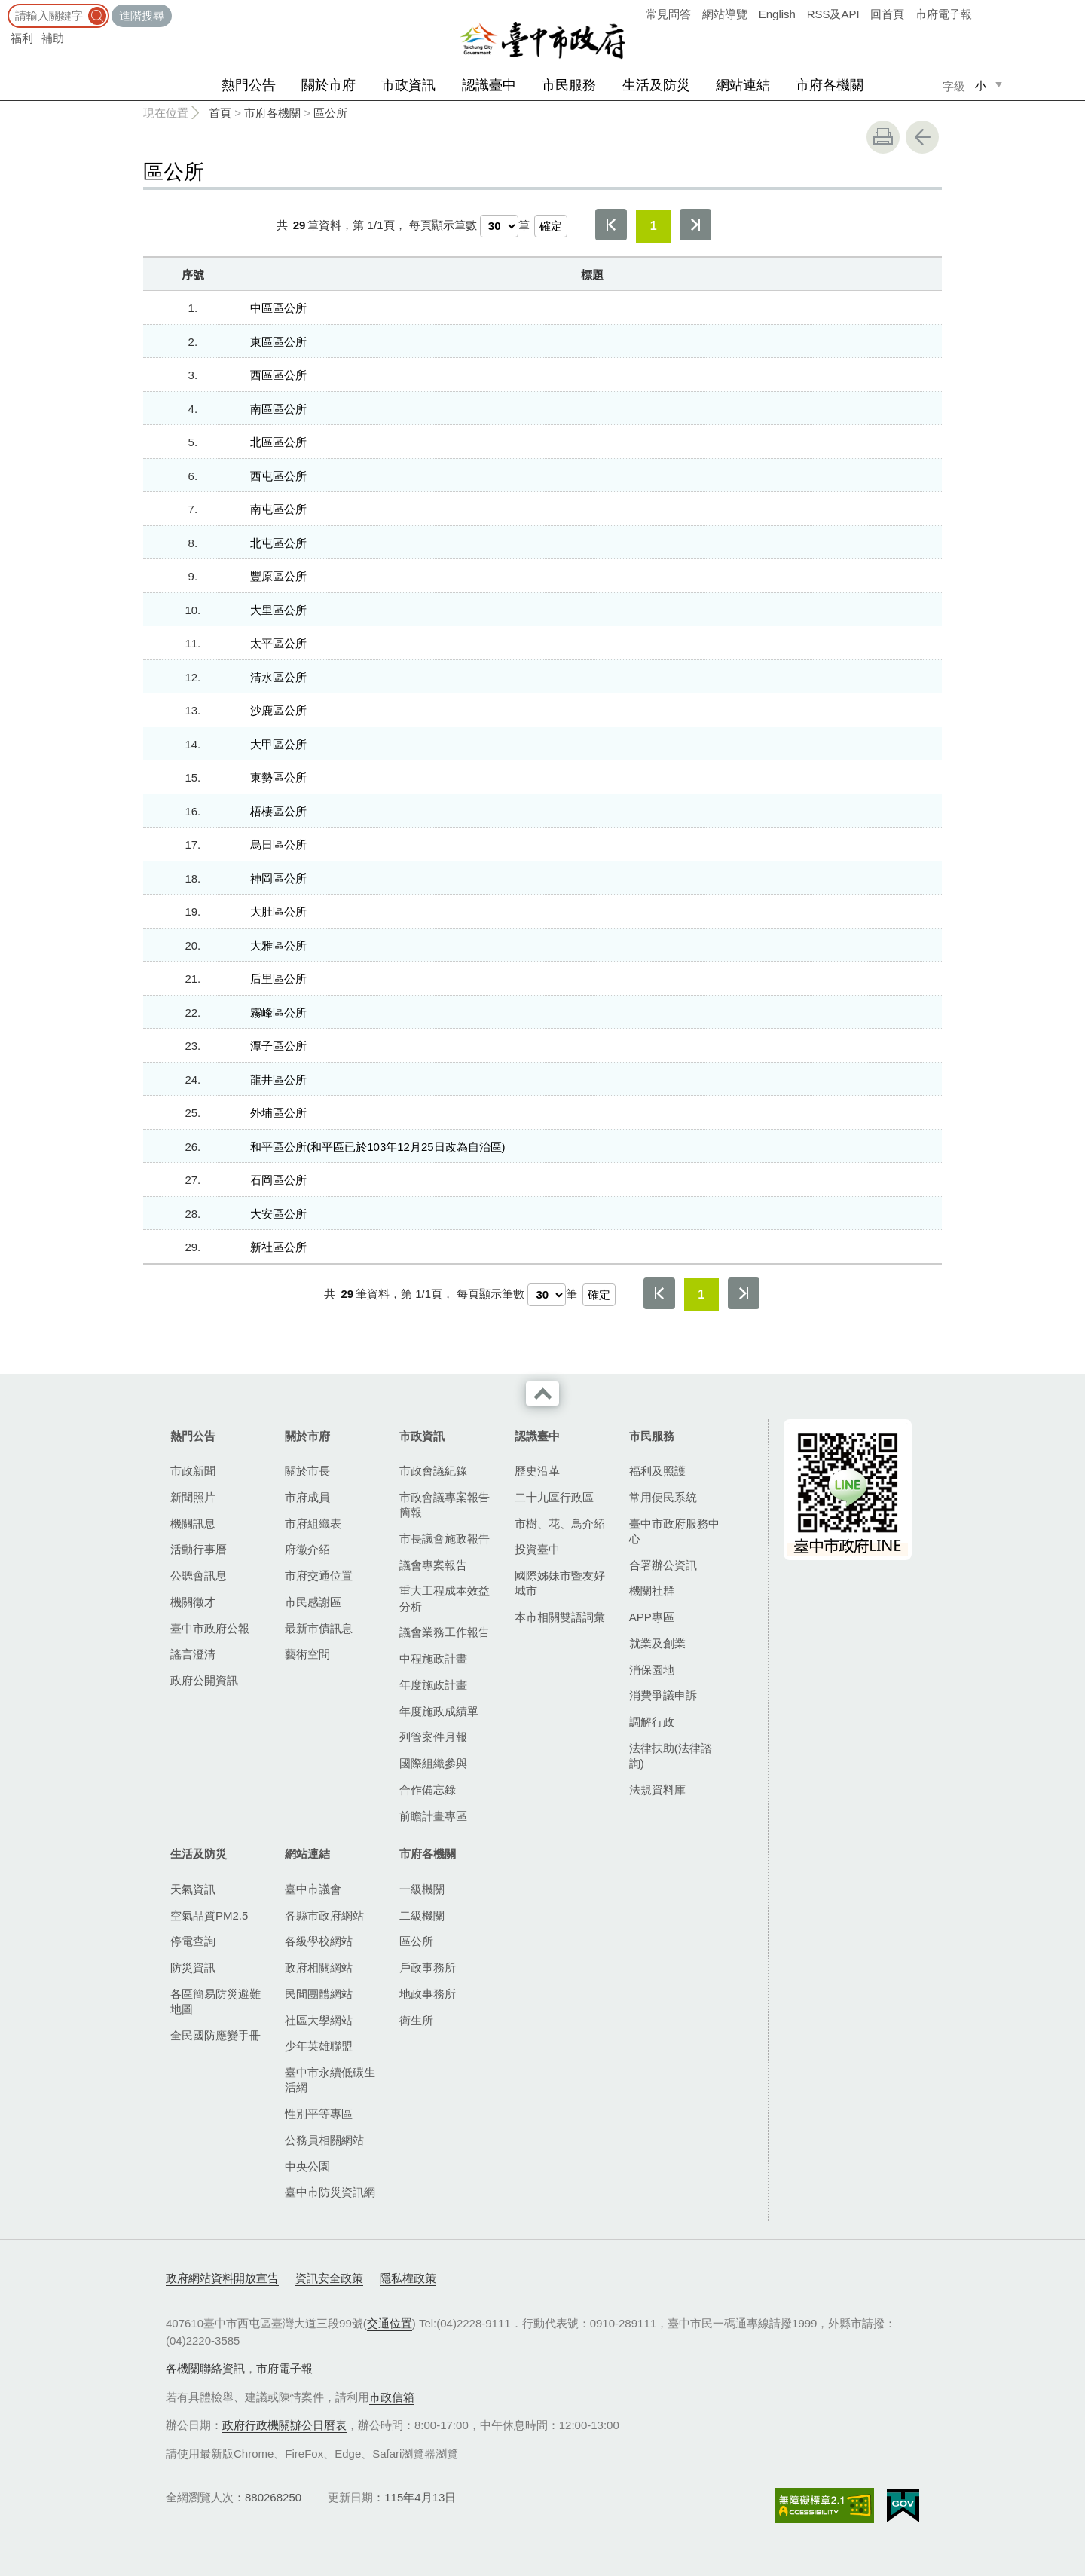 The image size is (1085, 2576). What do you see at coordinates (611, 224) in the screenshot?
I see `第一頁` at bounding box center [611, 224].